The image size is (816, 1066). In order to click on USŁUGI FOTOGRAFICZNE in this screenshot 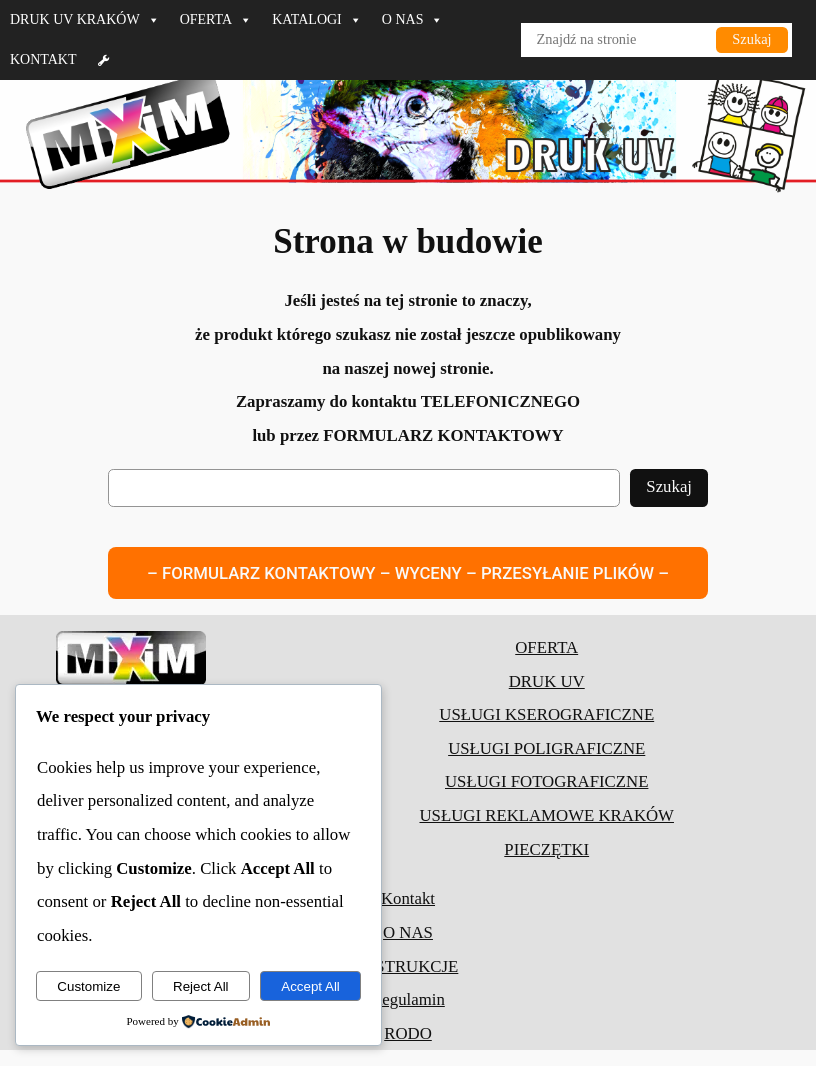, I will do `click(546, 781)`.